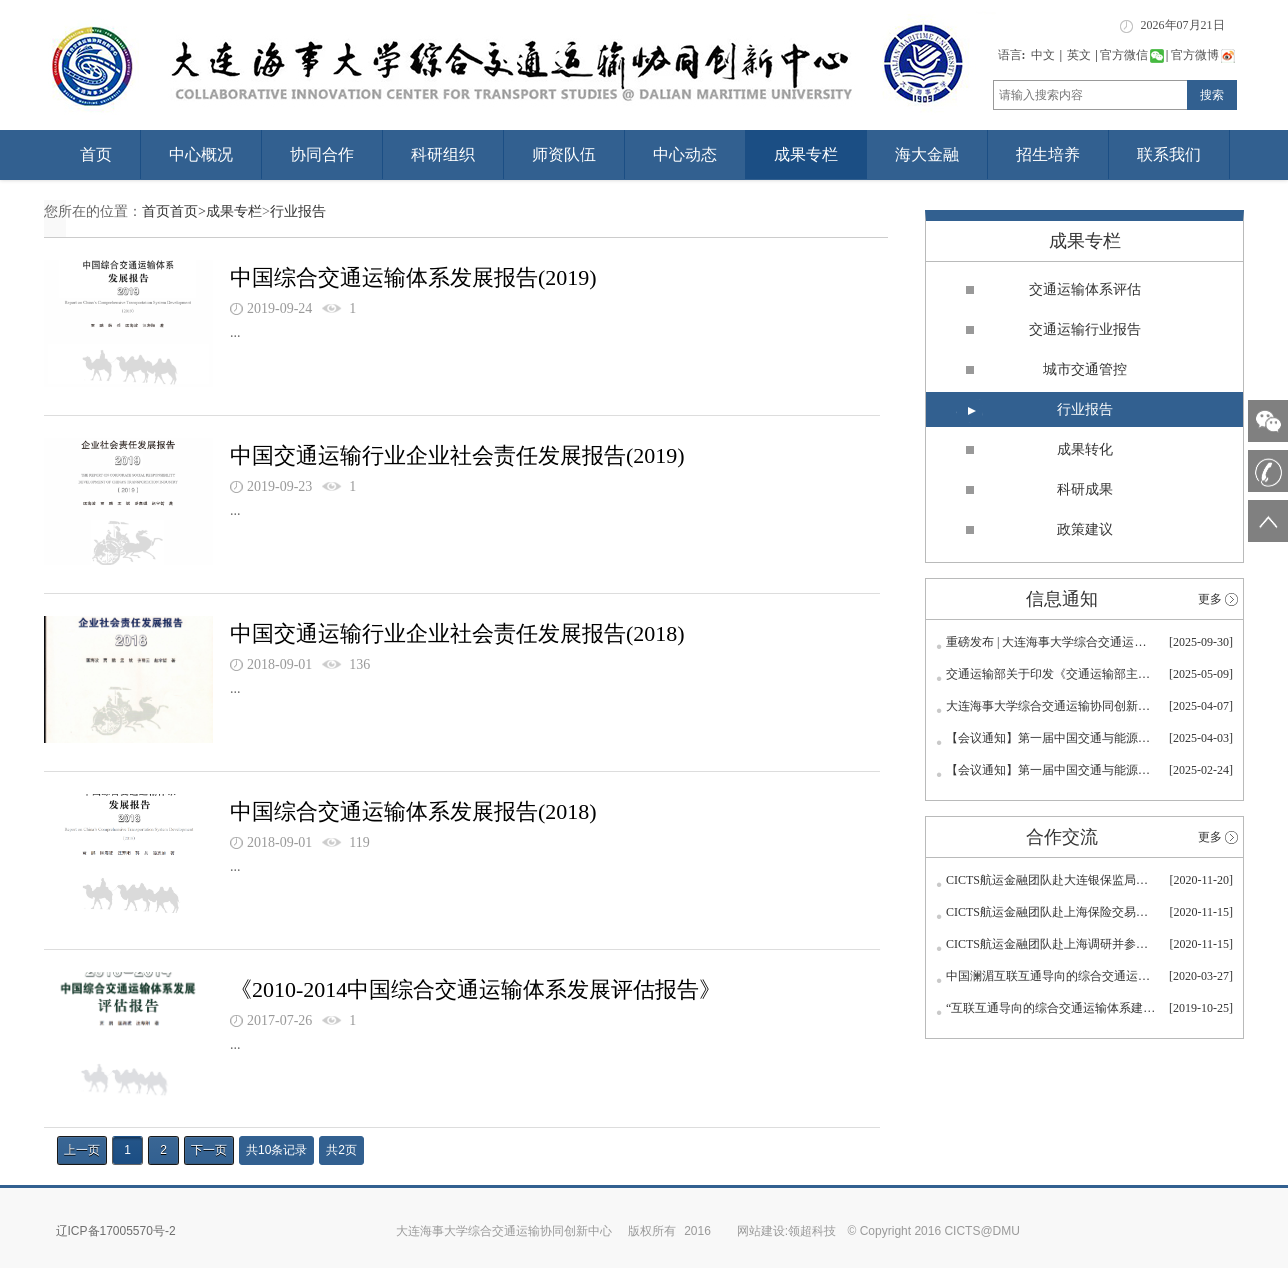 The height and width of the screenshot is (1268, 1288). What do you see at coordinates (1132, 55) in the screenshot?
I see `官方微信` at bounding box center [1132, 55].